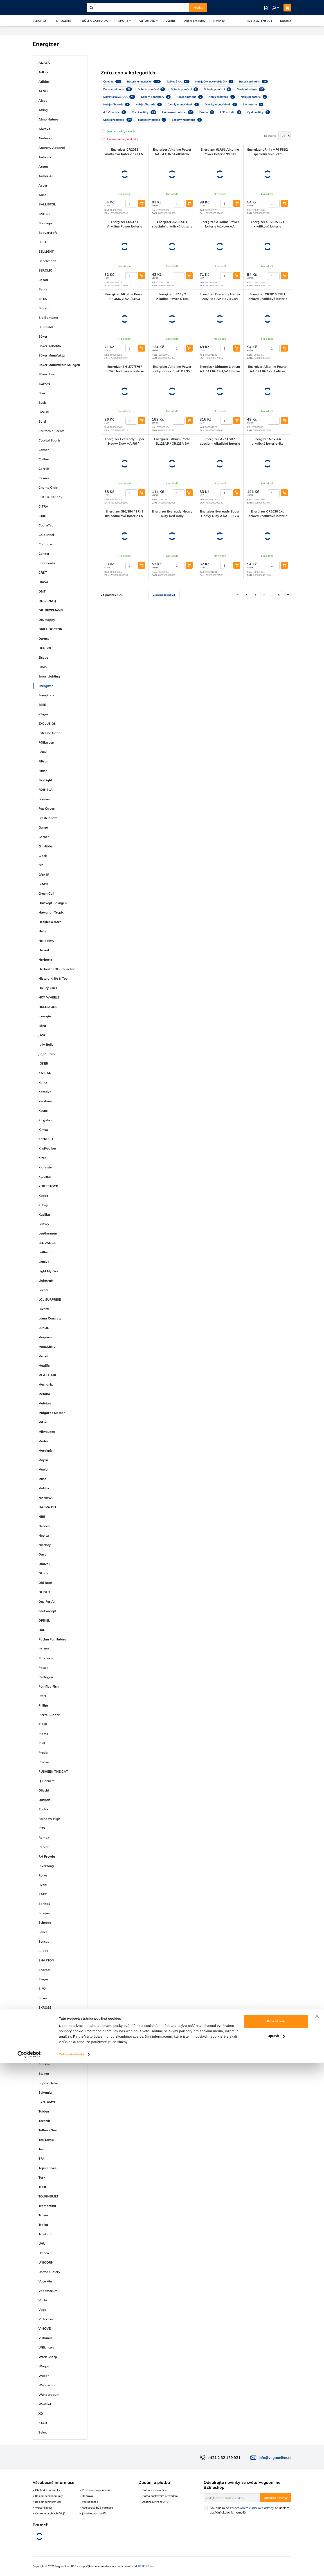 The height and width of the screenshot is (2576, 324). I want to click on Nabíjecí baterie, so click(186, 97).